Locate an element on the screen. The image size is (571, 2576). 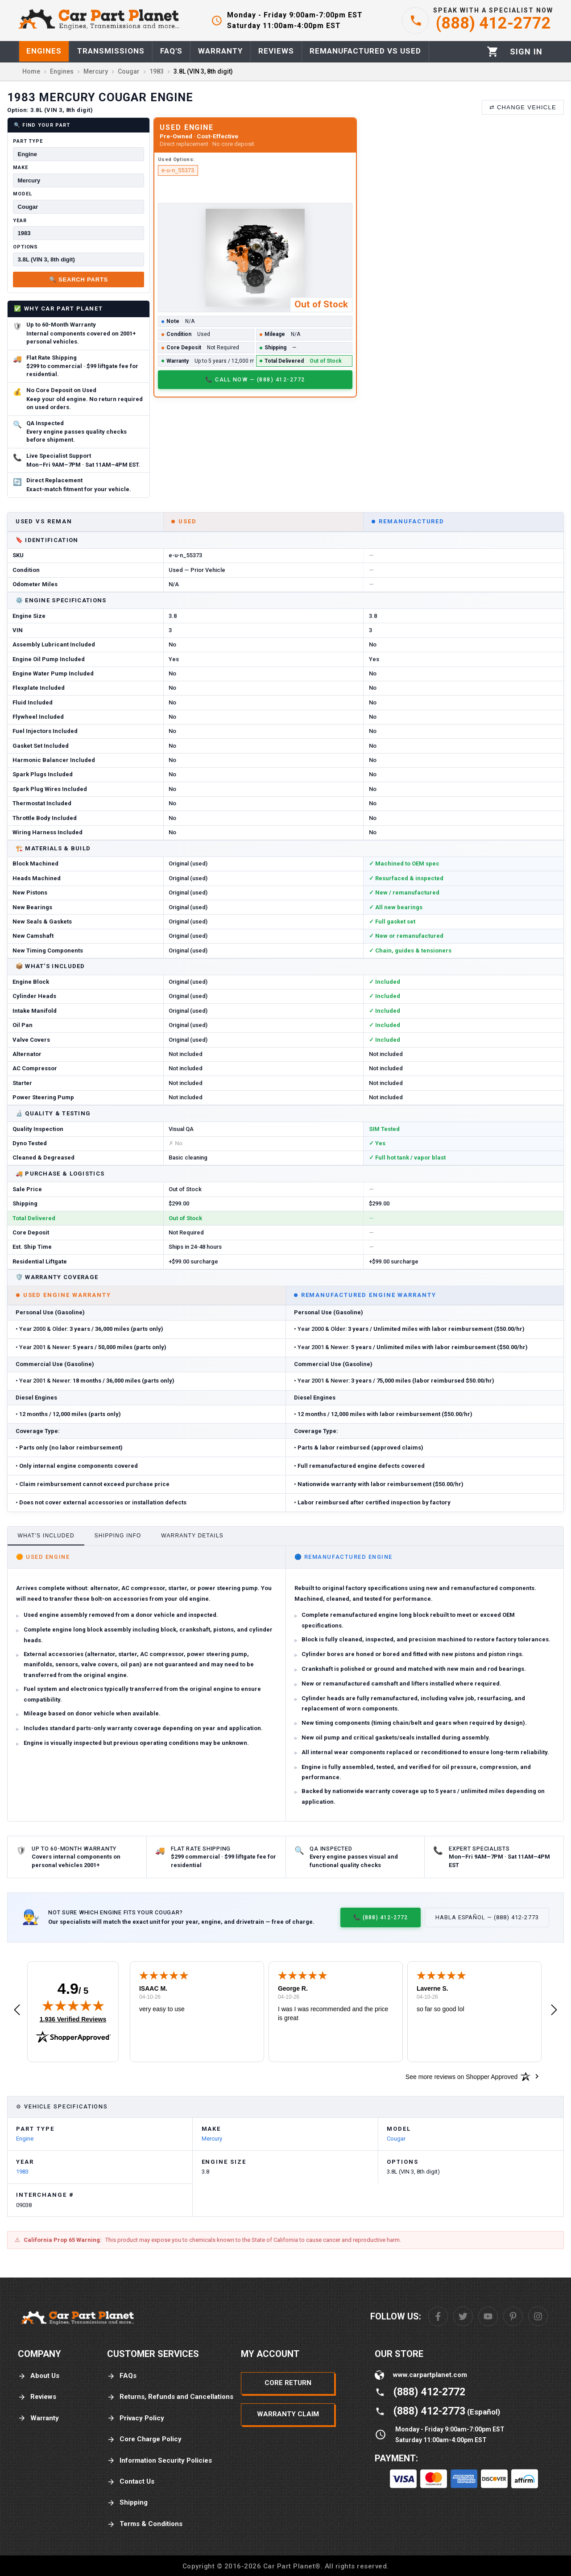
[See more reviews on Shopper Approved: Opens in a new tab] is located at coordinates (461, 2076).